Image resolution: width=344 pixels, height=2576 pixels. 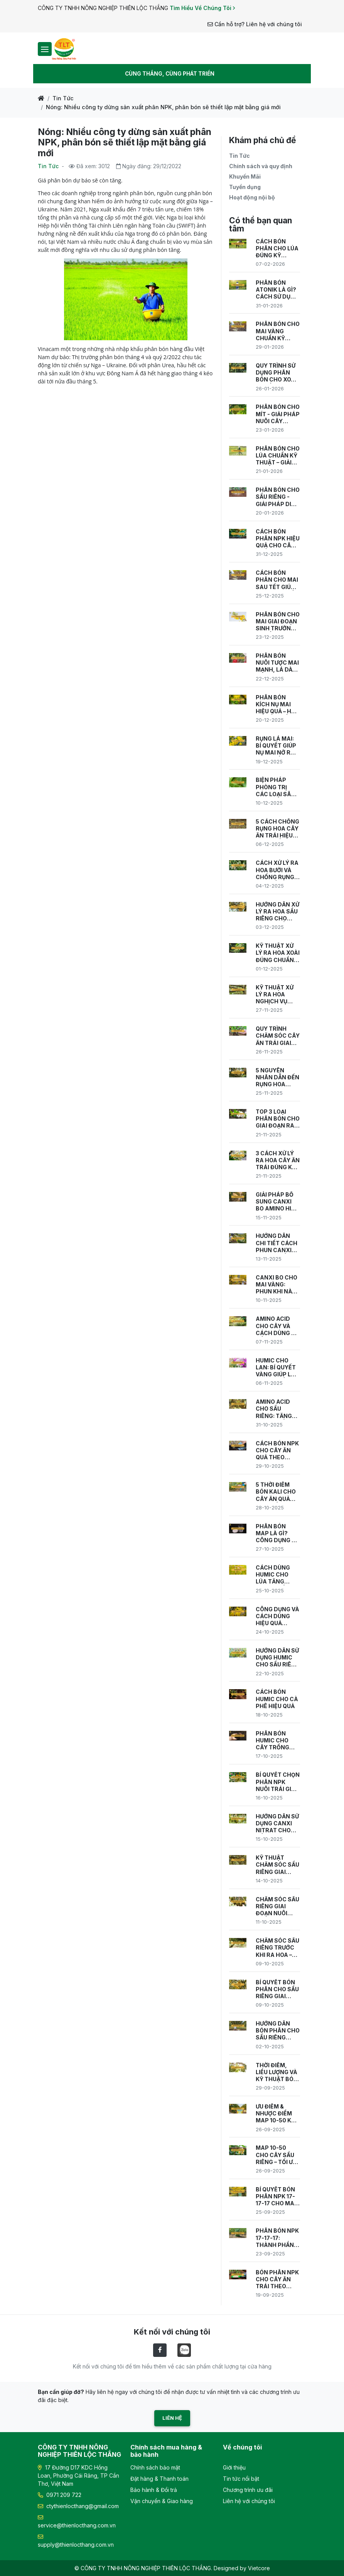 What do you see at coordinates (277, 1367) in the screenshot?
I see `HUMIC CHO LAN: BÍ QUYẾT VÀNG GIÚP LAN PHÁT TRIỂN KHỎE MẠNH, NỞ ĐỒNG ĐỀU.` at bounding box center [277, 1367].